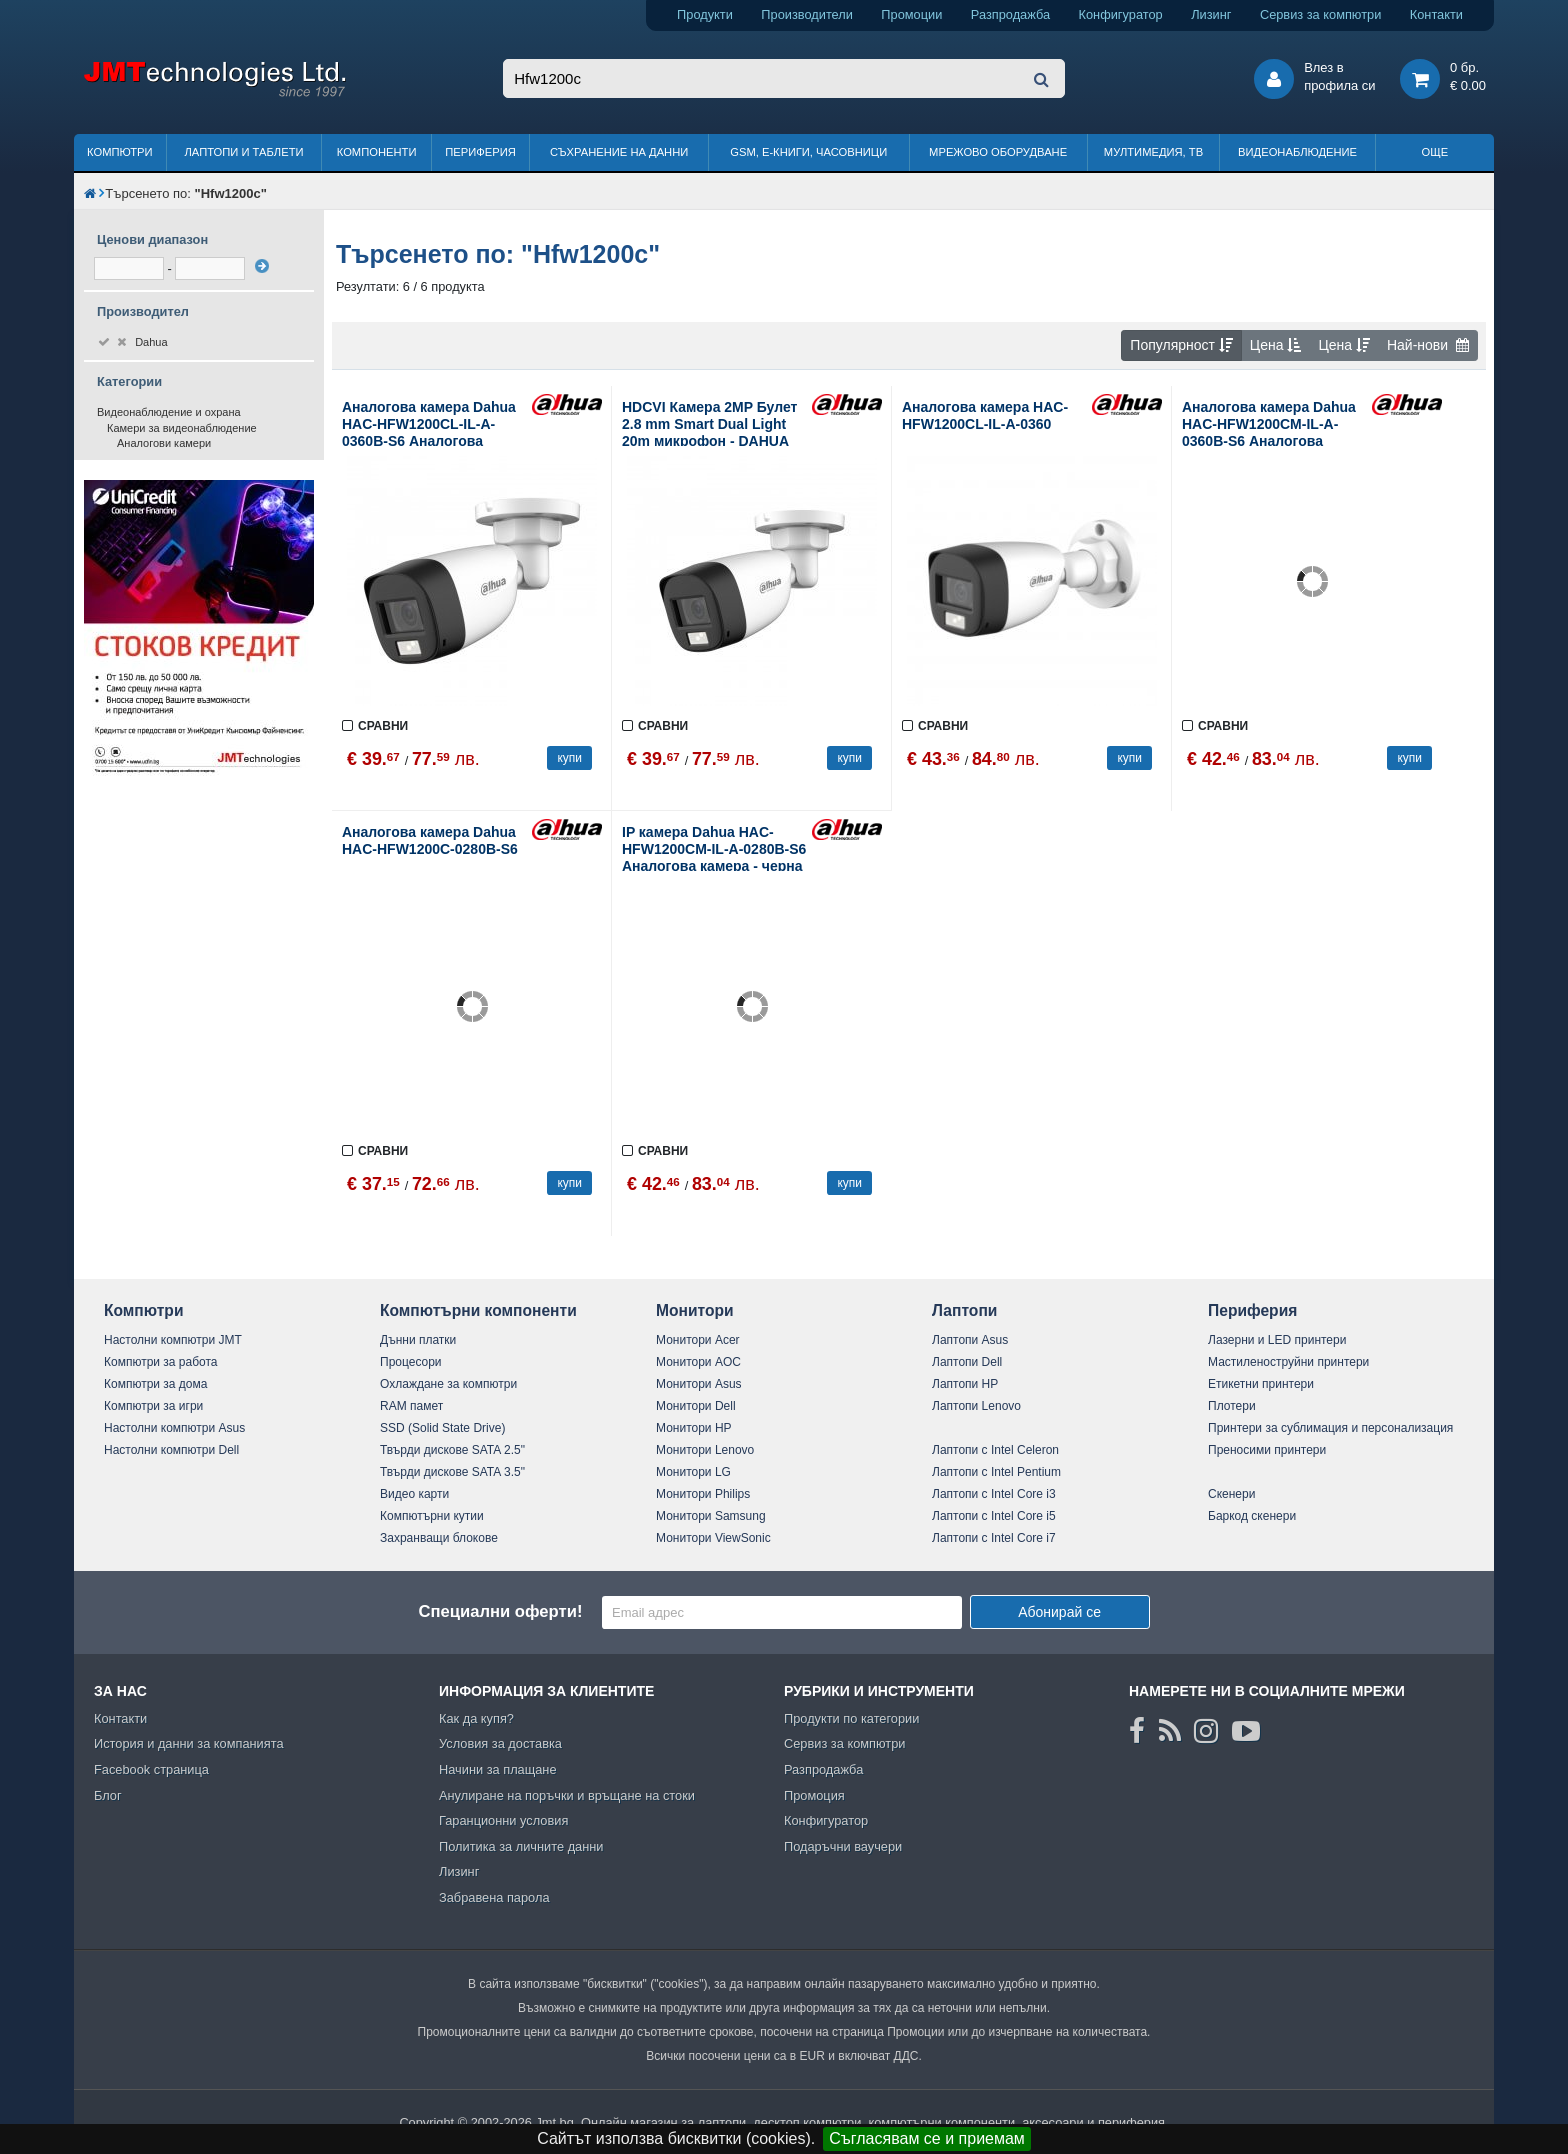 Image resolution: width=1568 pixels, height=2154 pixels. I want to click on Процесори, so click(411, 1362).